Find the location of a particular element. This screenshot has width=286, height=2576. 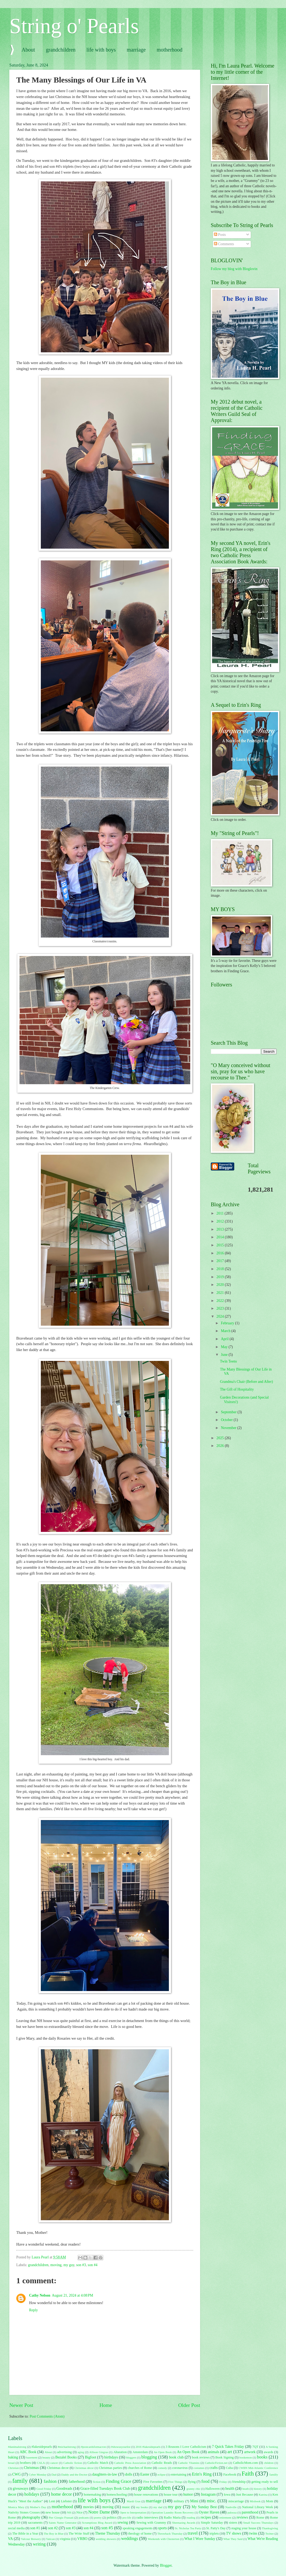

home decor is located at coordinates (61, 2494).